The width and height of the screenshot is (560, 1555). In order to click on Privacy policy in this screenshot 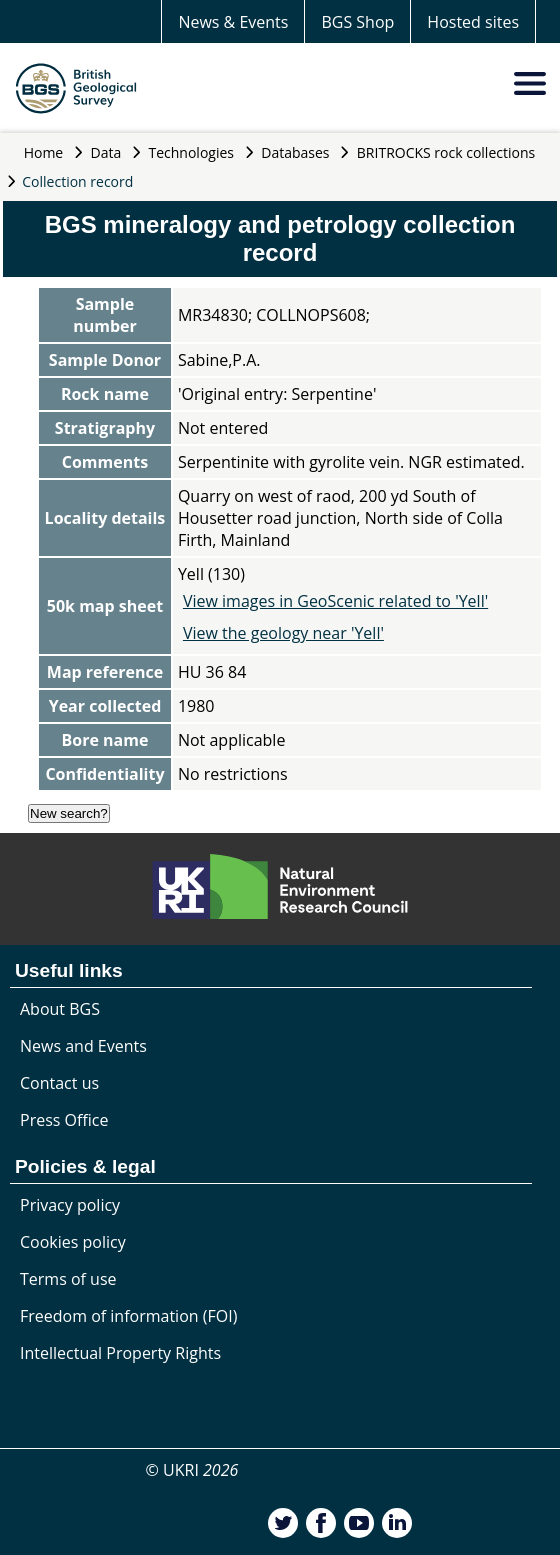, I will do `click(70, 1205)`.